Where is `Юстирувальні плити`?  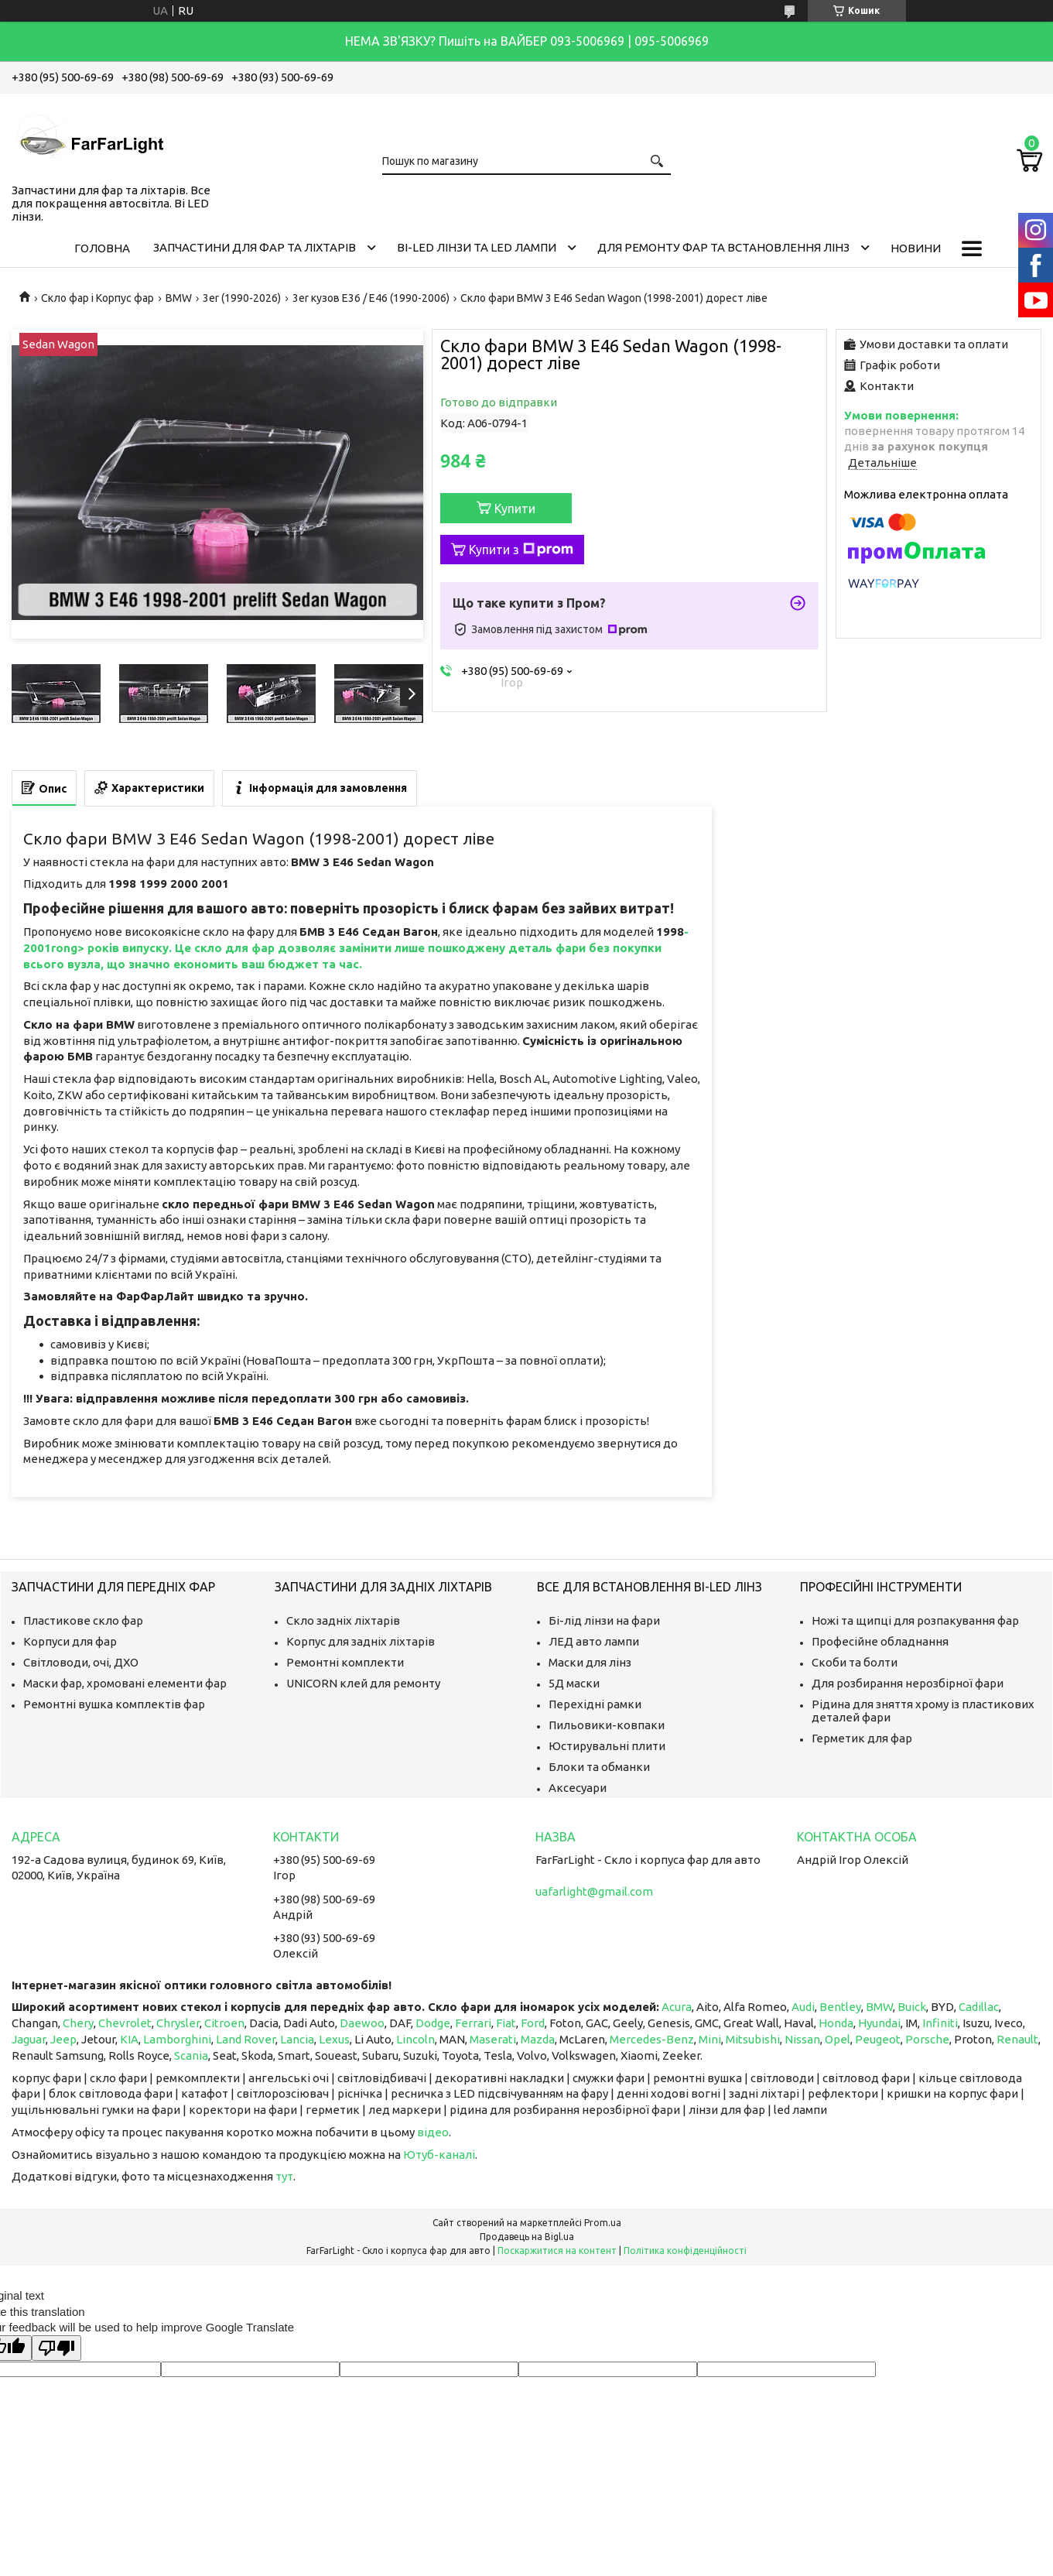
Юстирувальні плити is located at coordinates (607, 1745).